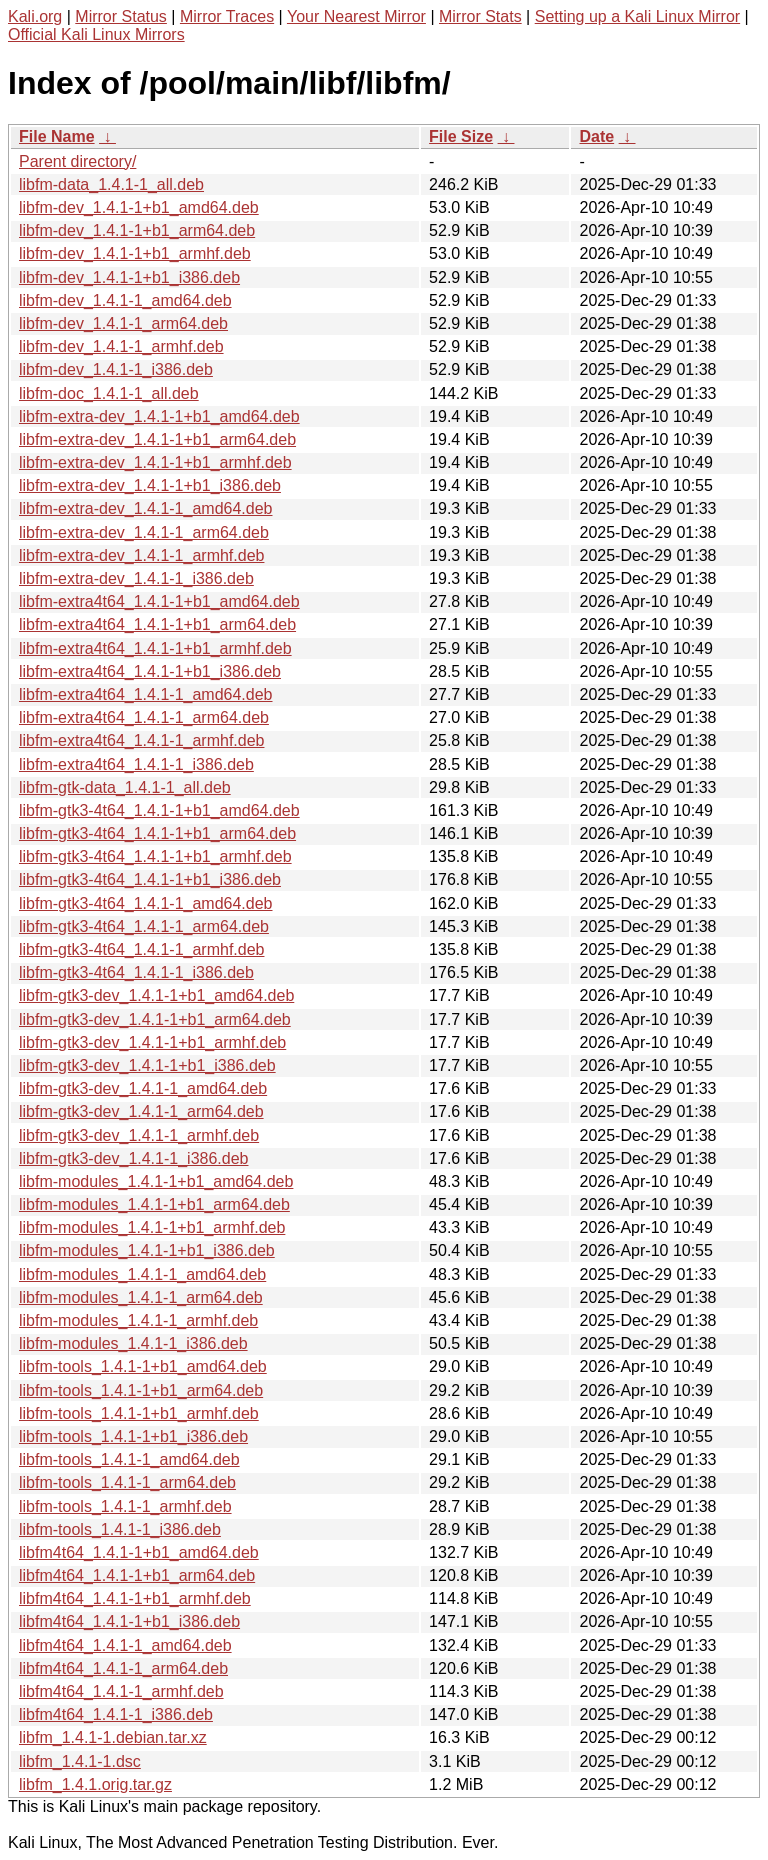  Describe the element at coordinates (111, 184) in the screenshot. I see `libfm-data_1.4.1-1_all.deb` at that location.